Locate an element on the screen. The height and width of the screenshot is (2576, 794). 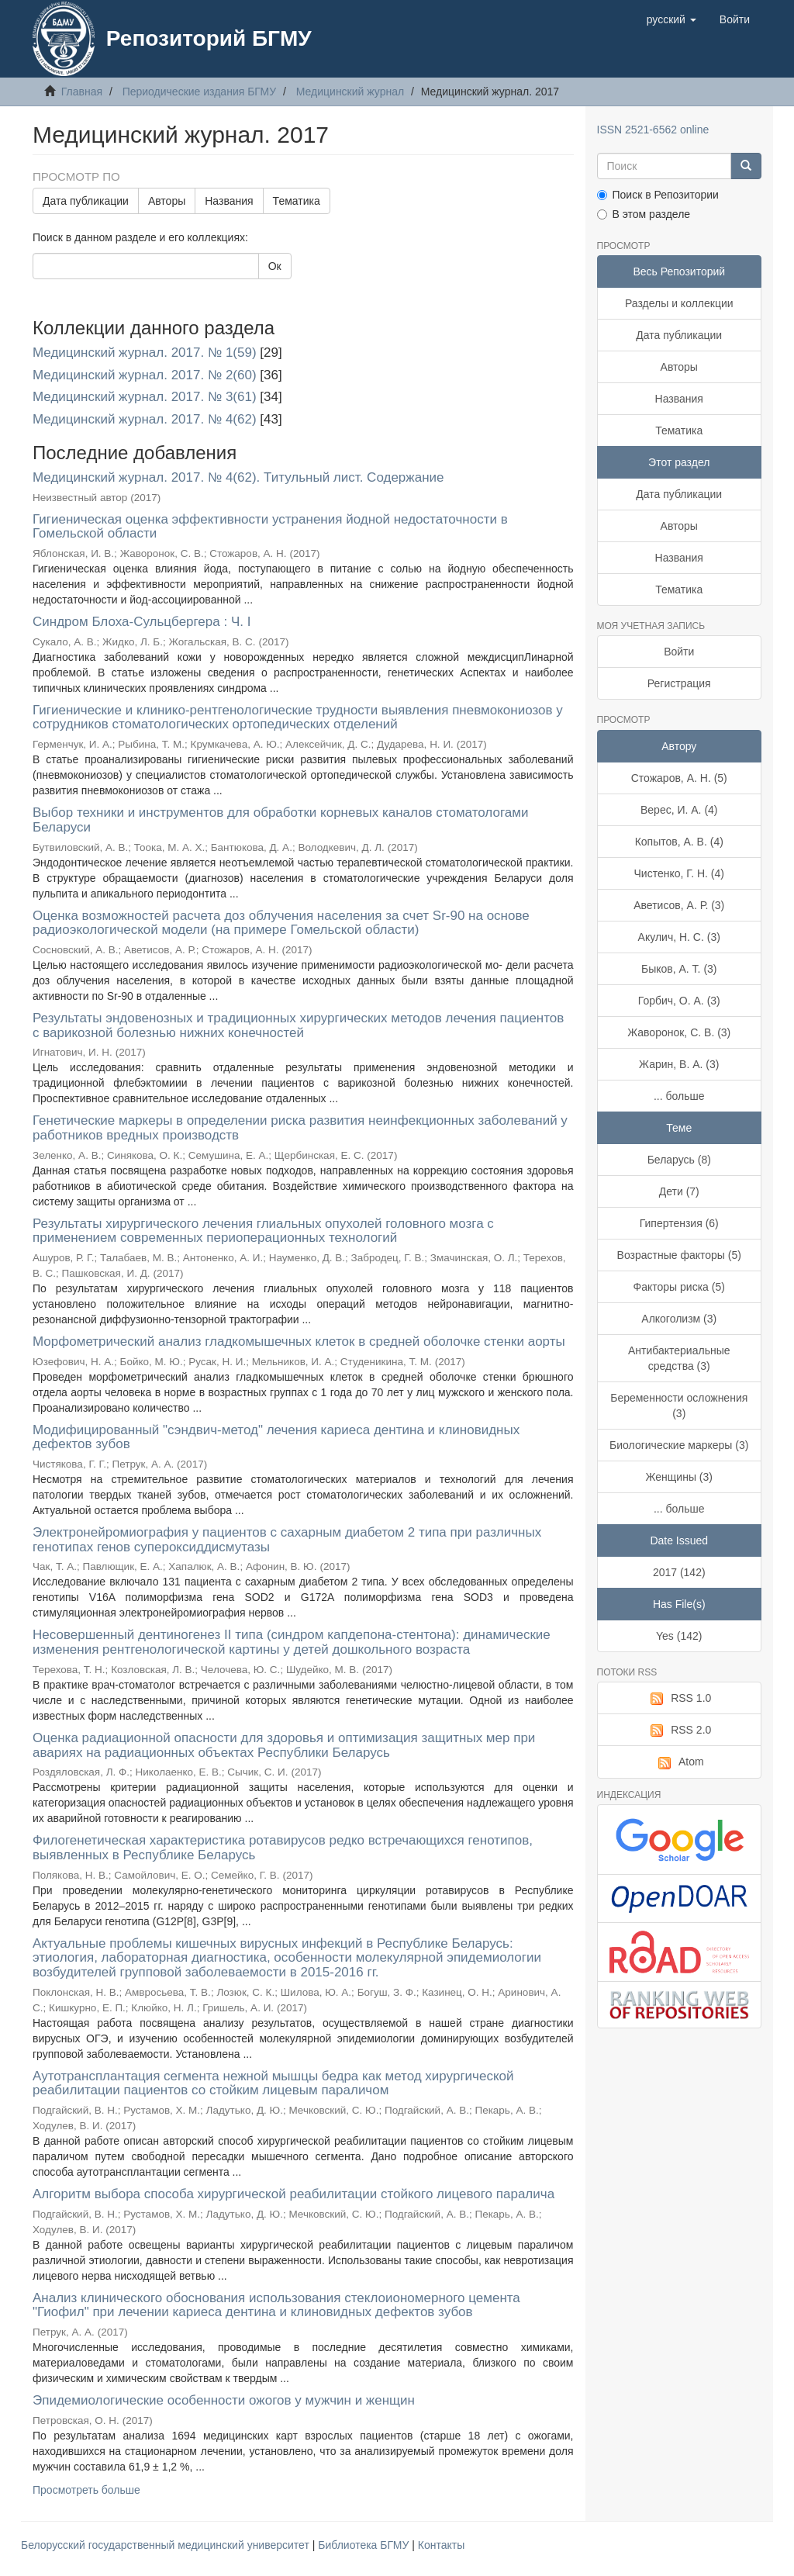
Регистрация is located at coordinates (679, 683).